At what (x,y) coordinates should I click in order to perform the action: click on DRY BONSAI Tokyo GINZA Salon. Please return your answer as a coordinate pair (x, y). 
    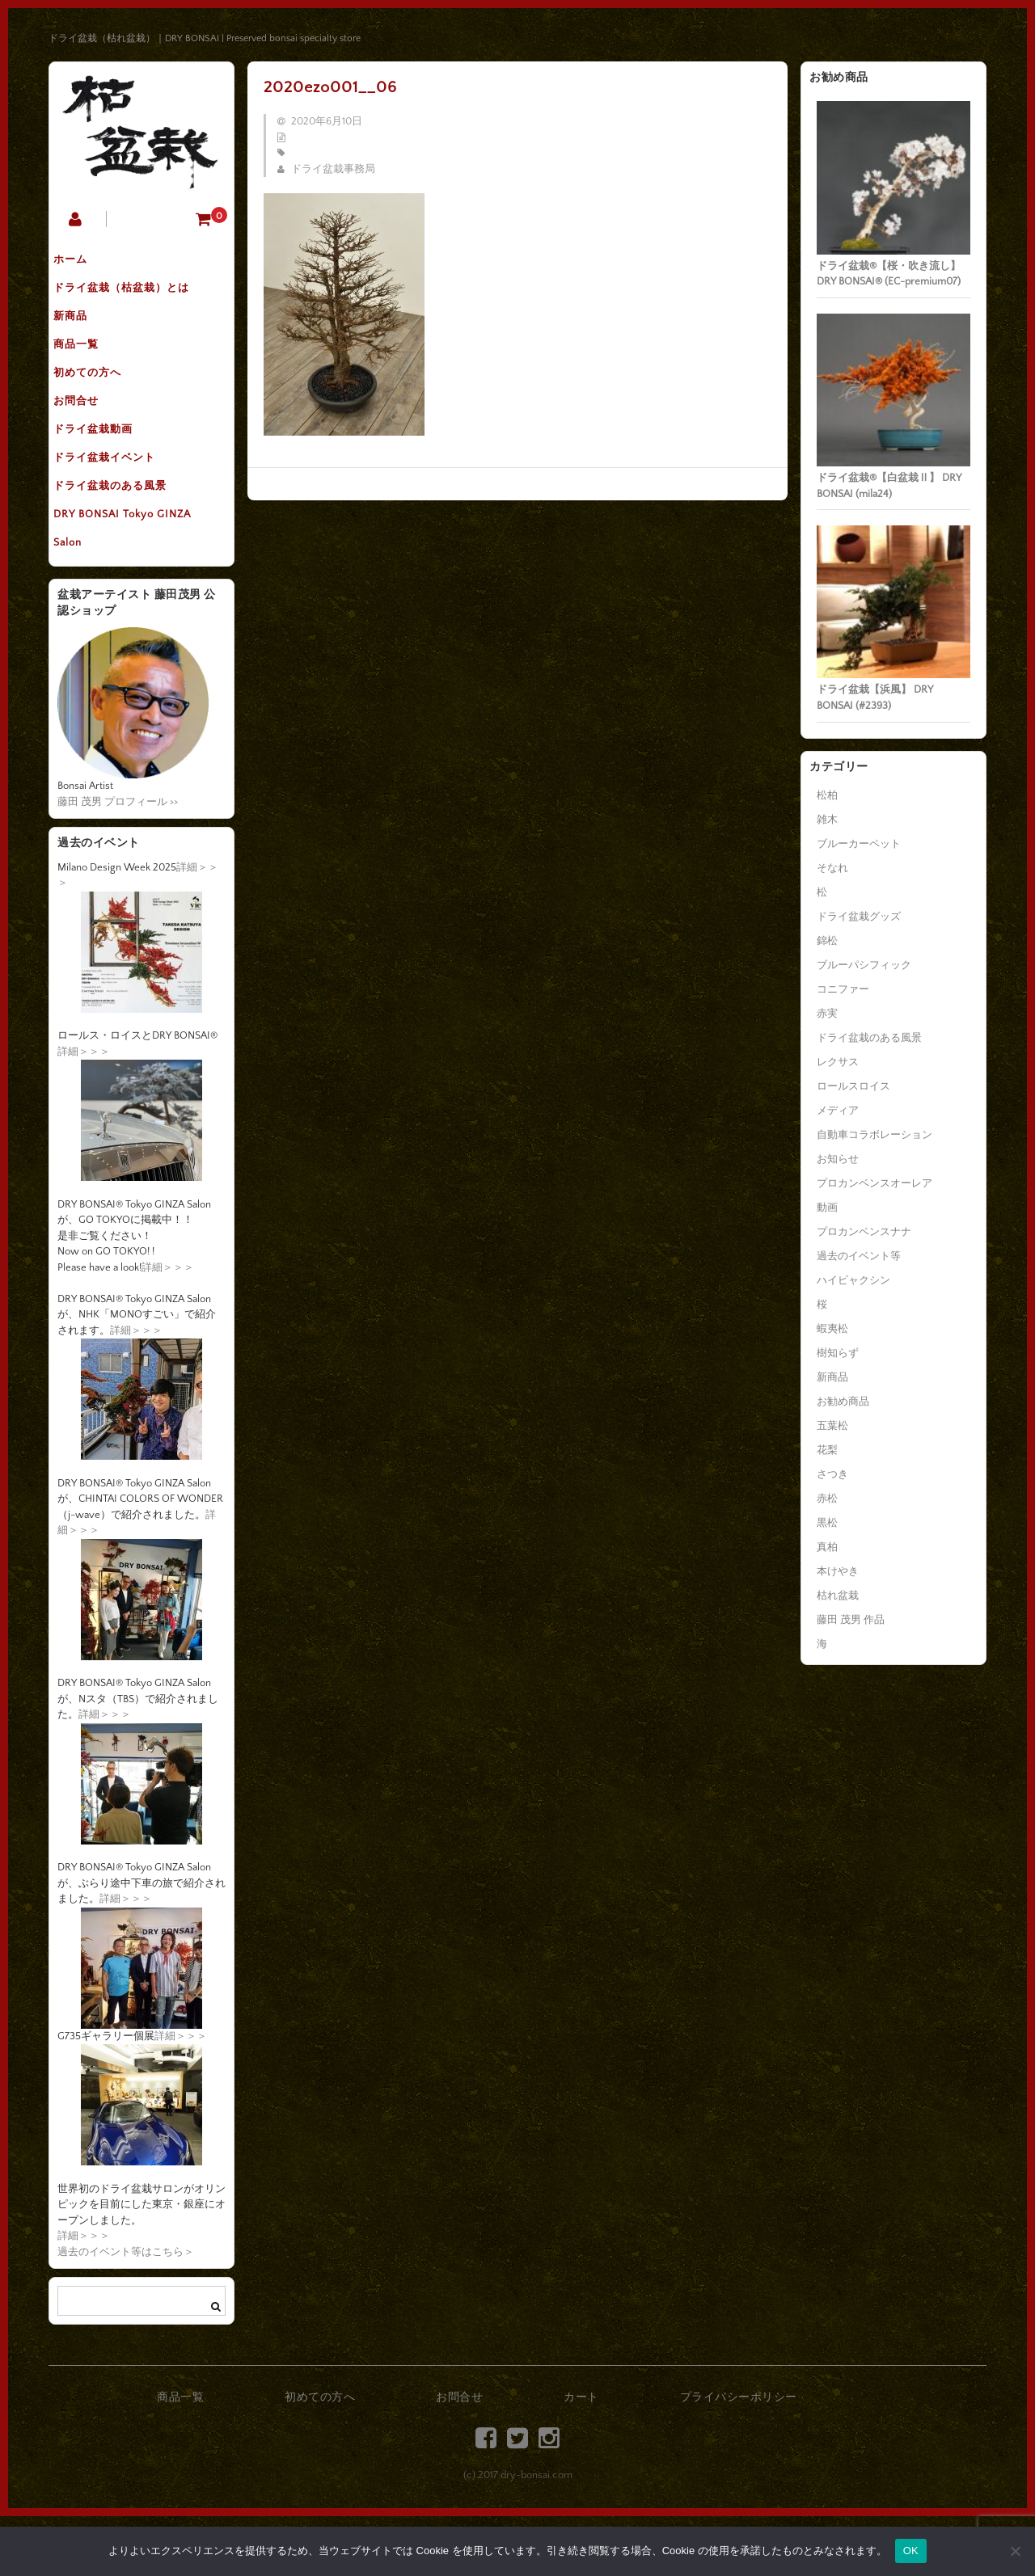
    Looking at the image, I should click on (134, 584).